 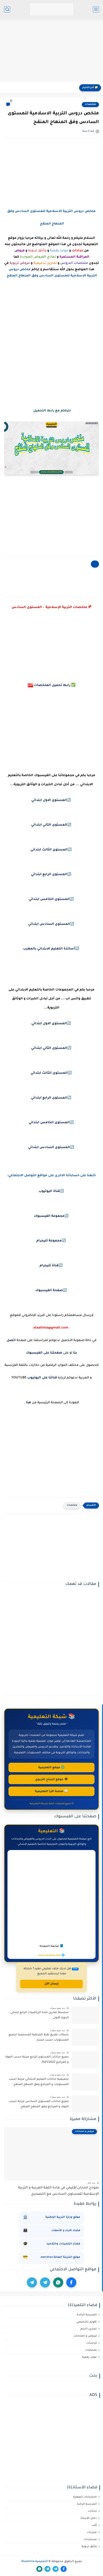 I want to click on جميع جذاذات المستوى الرابع مرتبة حسب المواد و المراجع 2021/2022, so click(x=37, y=2060).